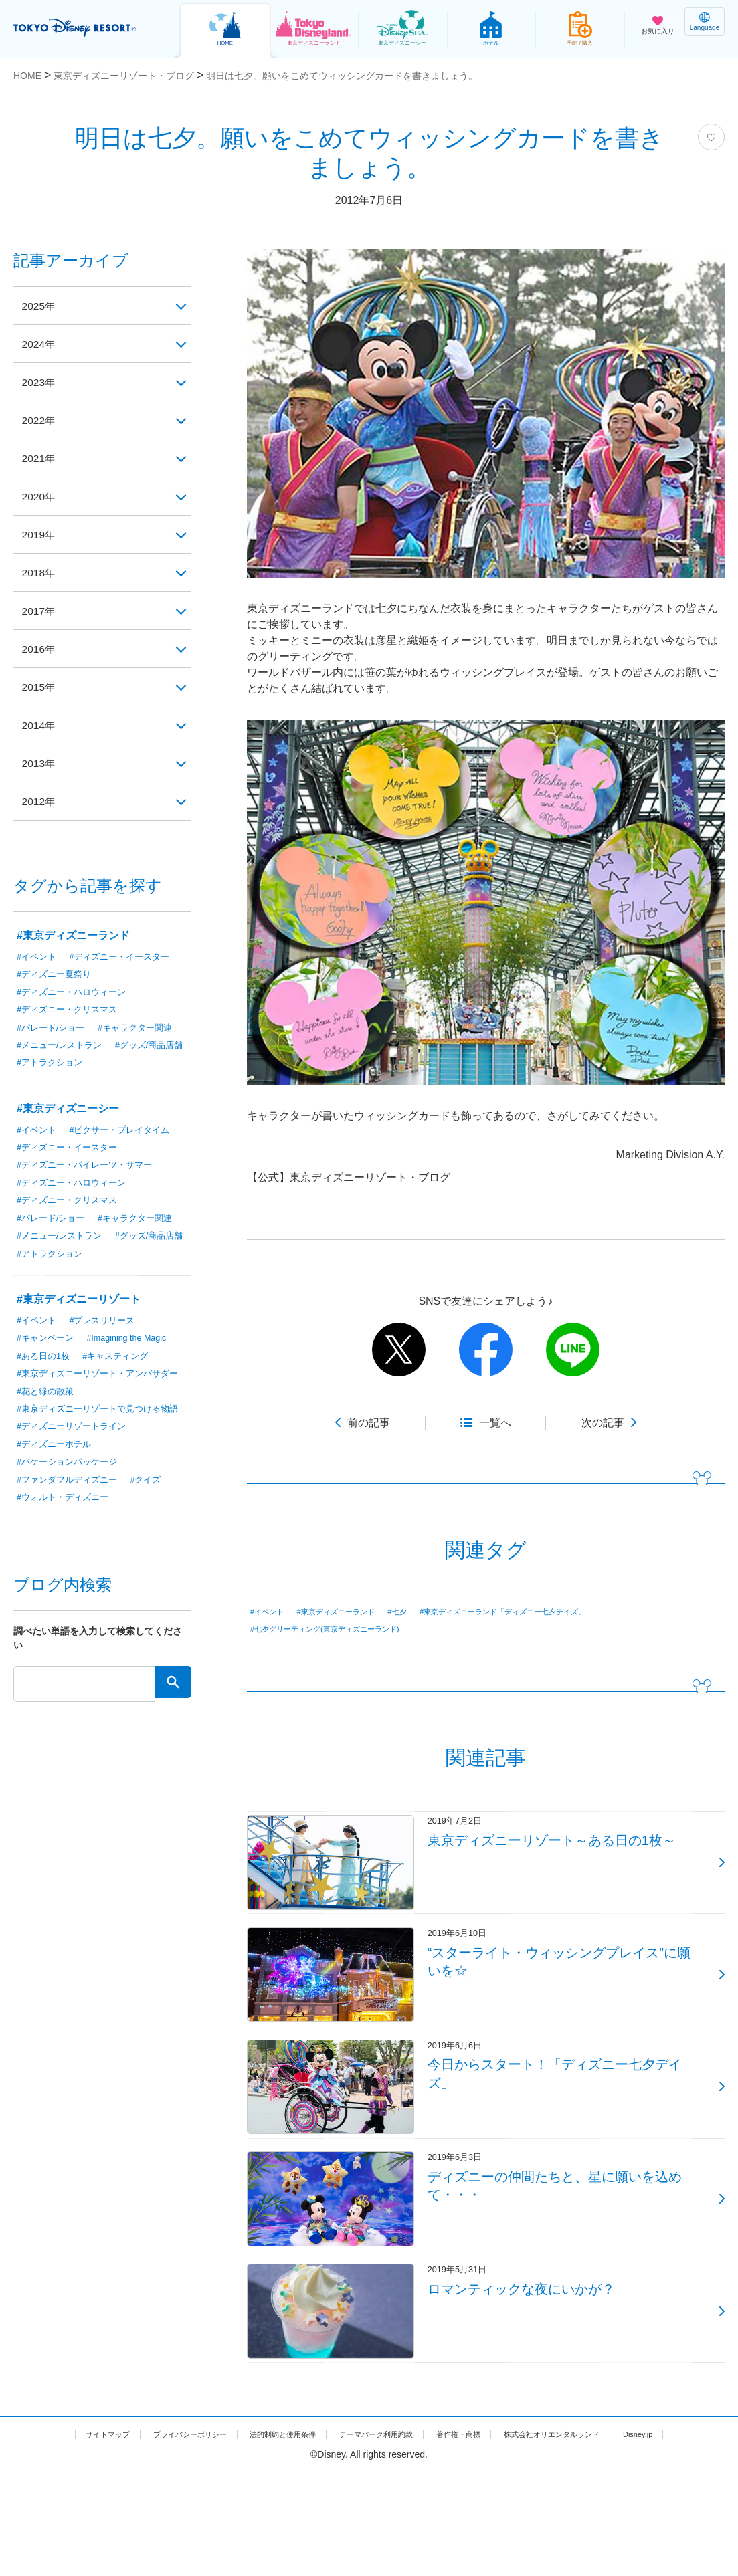 The image size is (738, 2576). I want to click on #花と緑の散策, so click(47, 1411).